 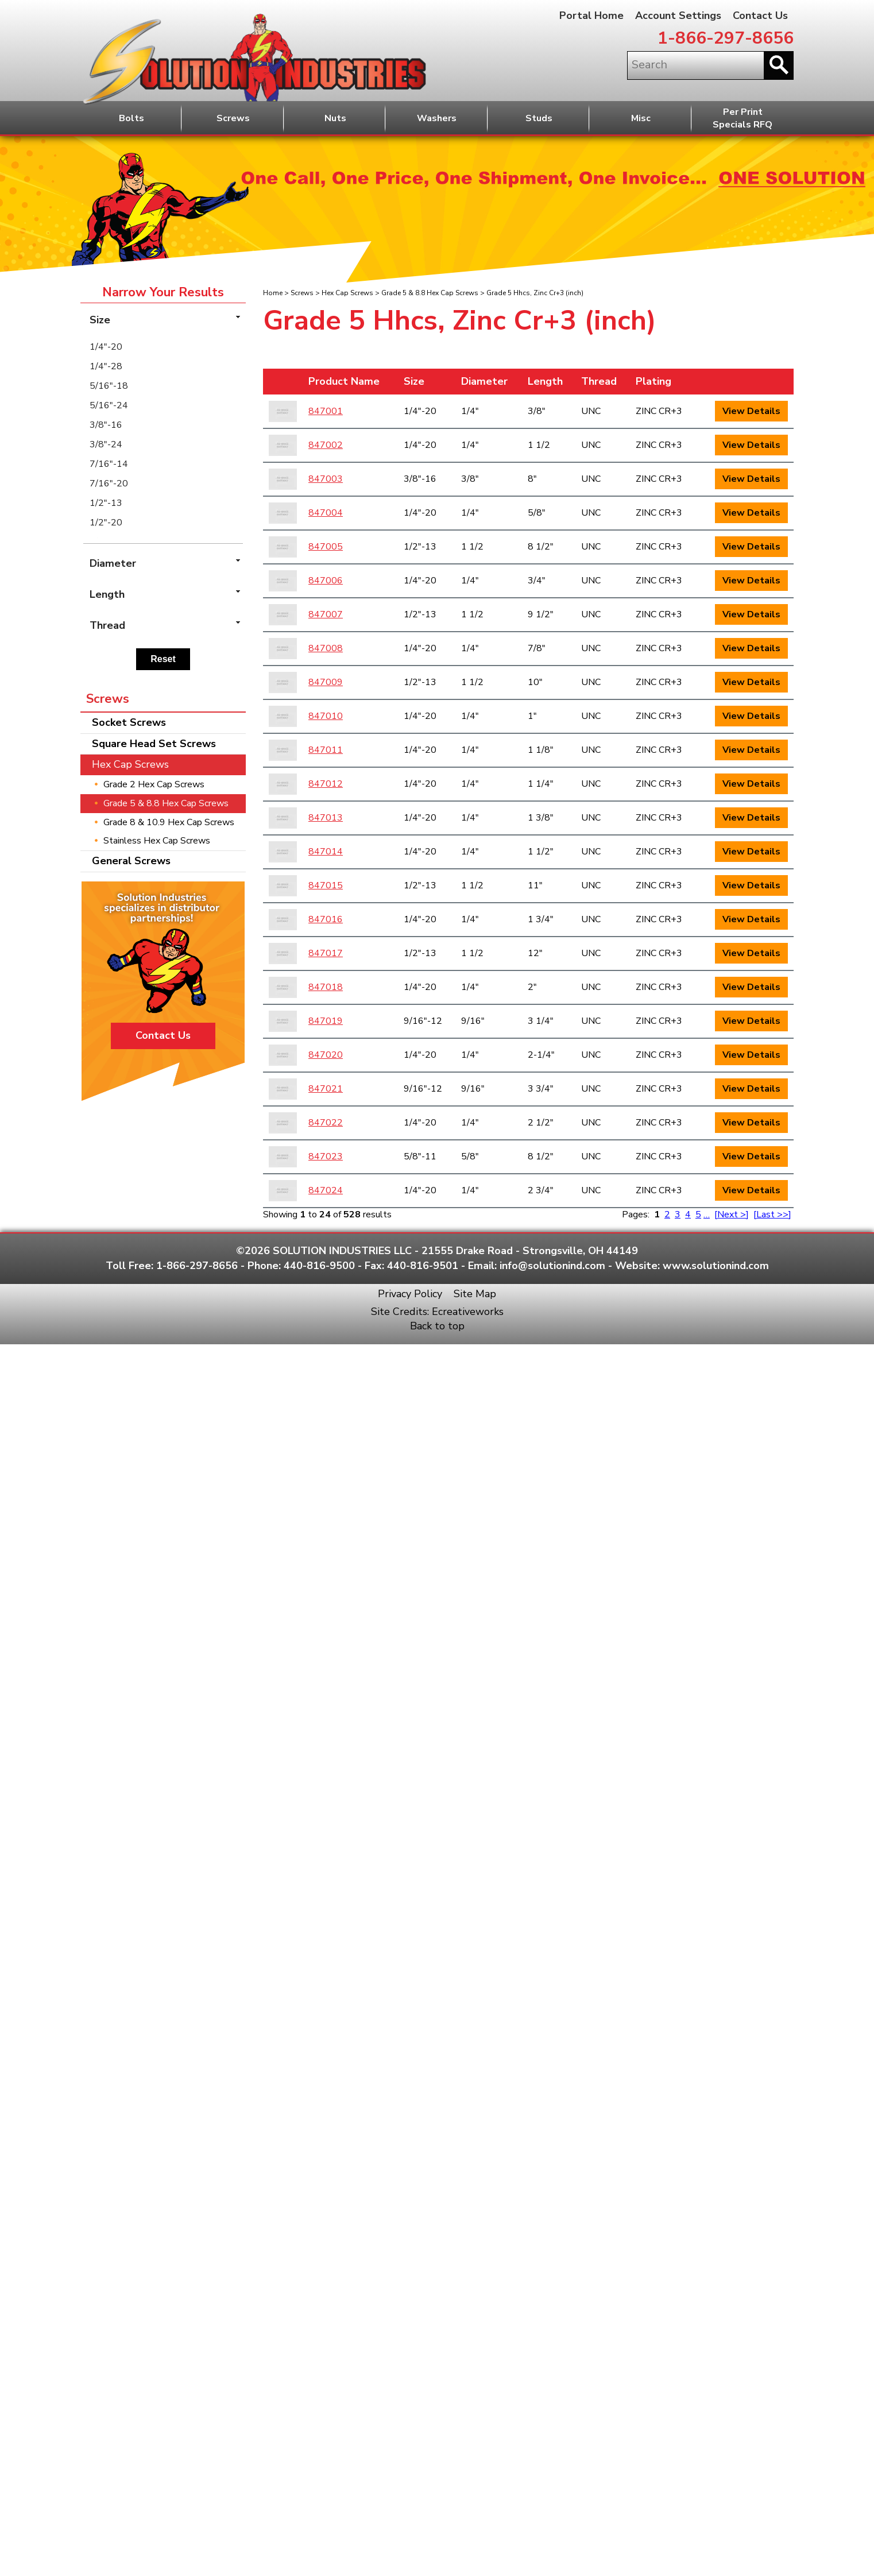 I want to click on 847008, so click(x=325, y=648).